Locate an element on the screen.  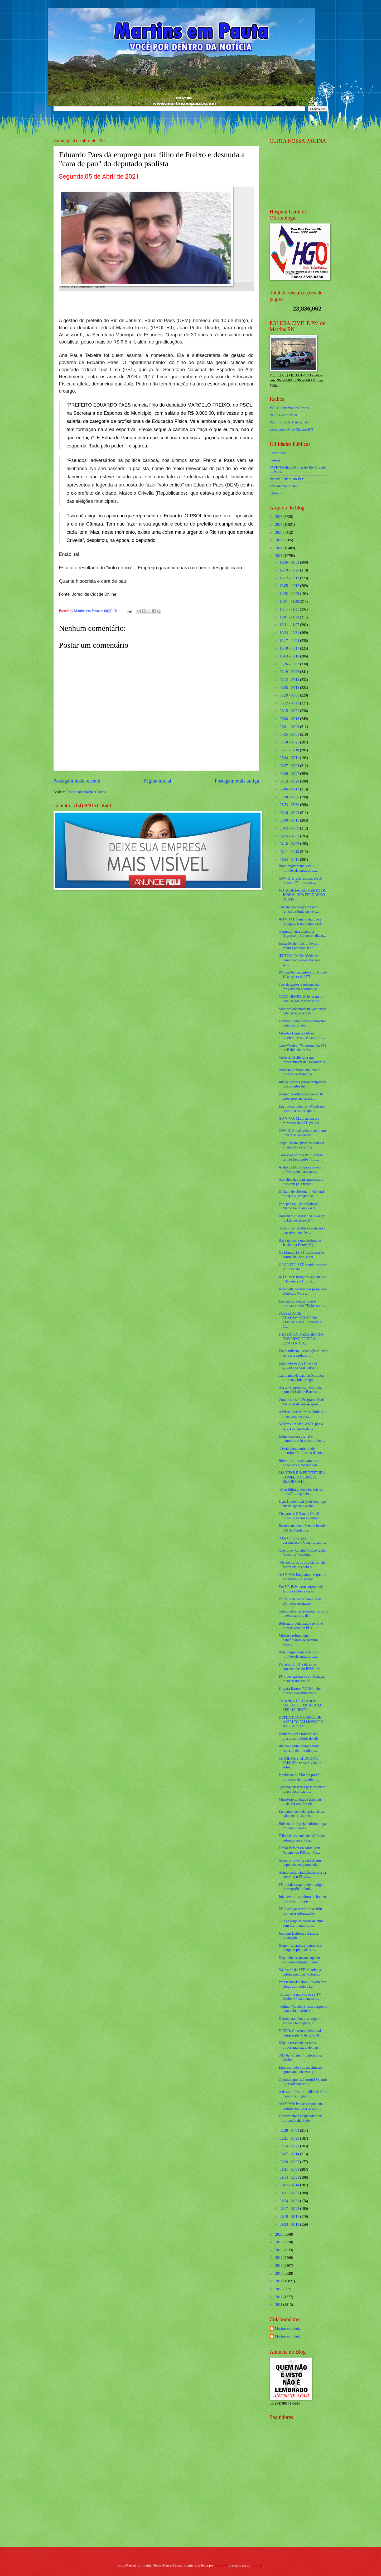
08/15 - 08/22 is located at coordinates (289, 711).